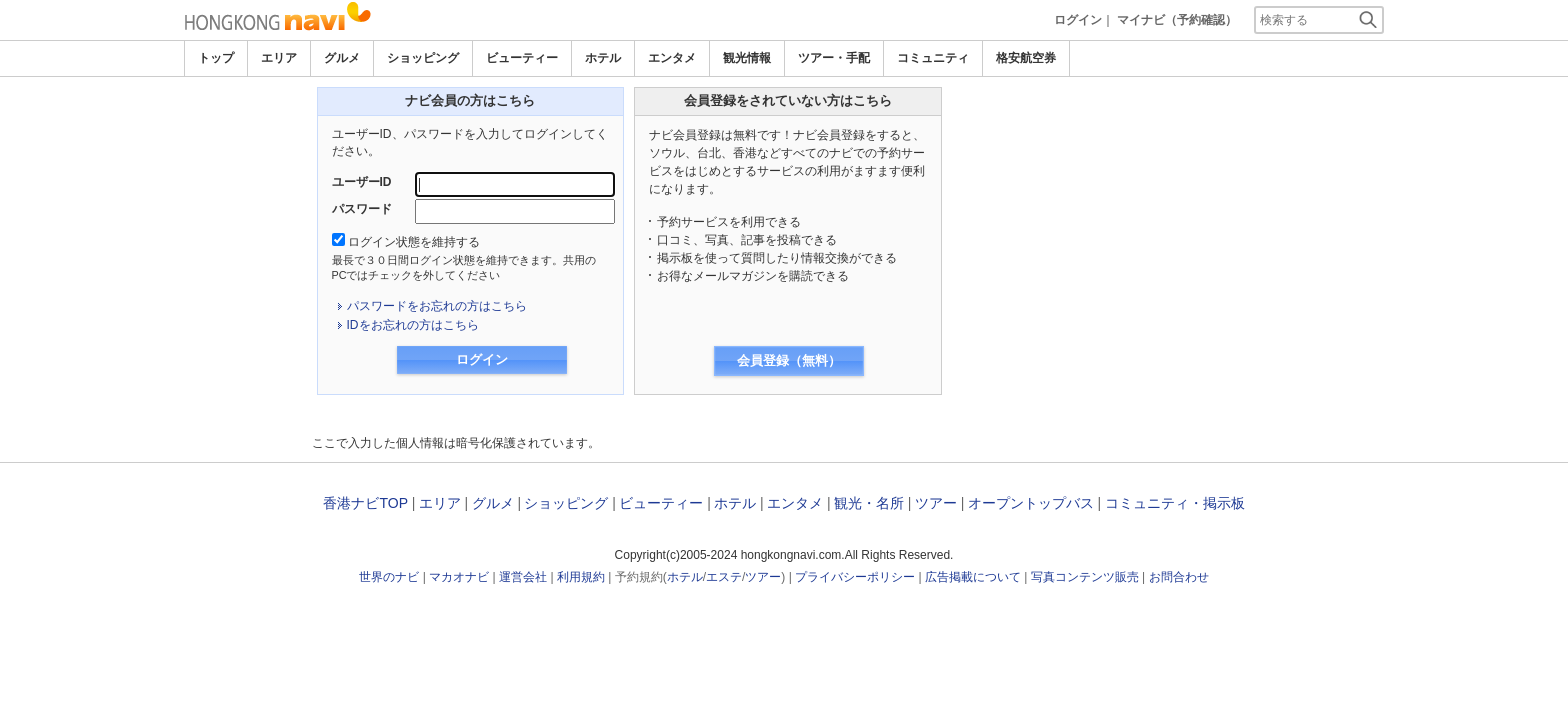 The width and height of the screenshot is (1568, 720). What do you see at coordinates (1177, 20) in the screenshot?
I see `マイナビ（予約確認）` at bounding box center [1177, 20].